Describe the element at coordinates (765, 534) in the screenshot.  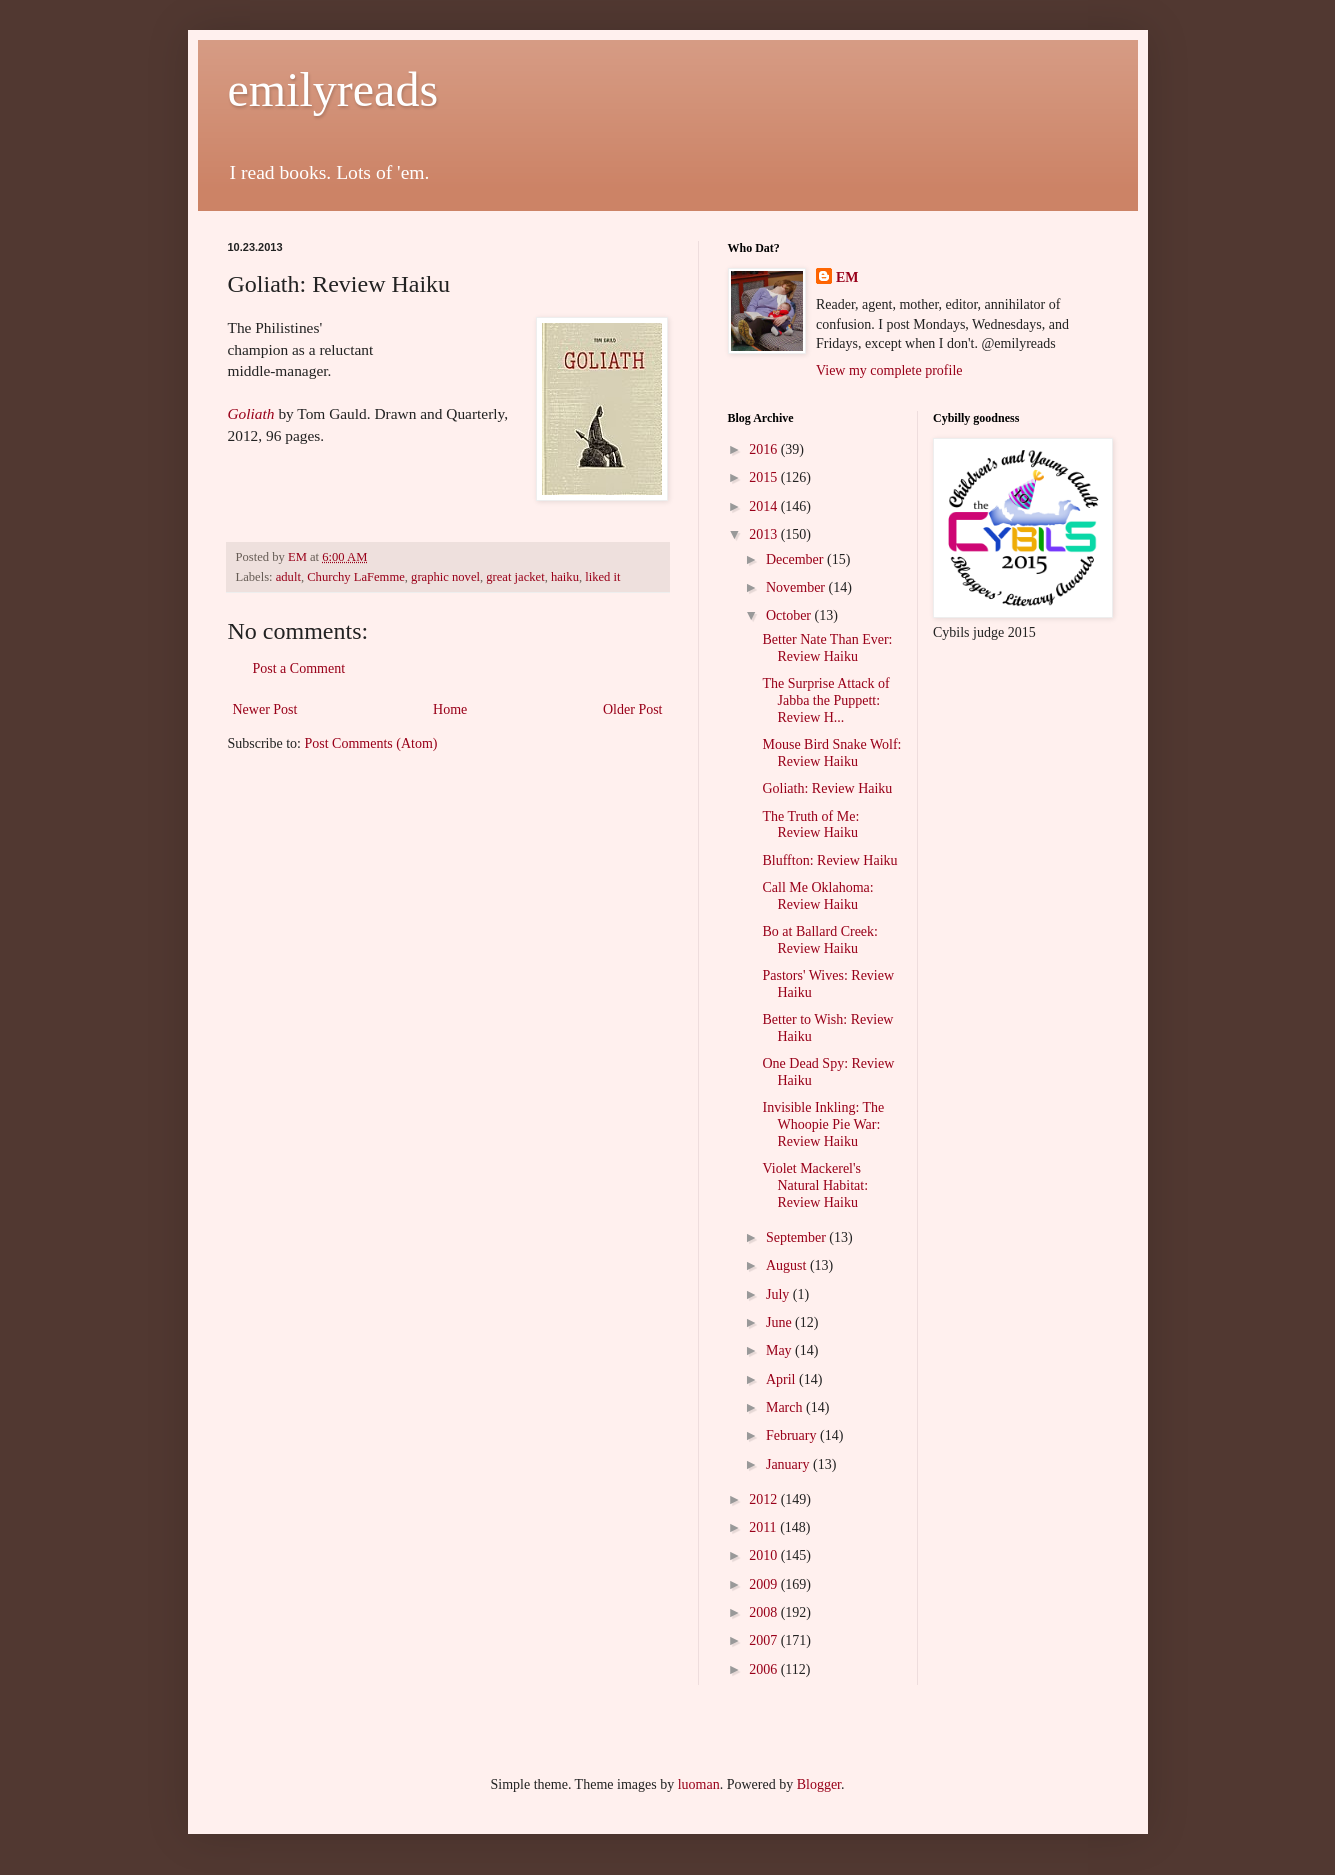
I see `2013` at that location.